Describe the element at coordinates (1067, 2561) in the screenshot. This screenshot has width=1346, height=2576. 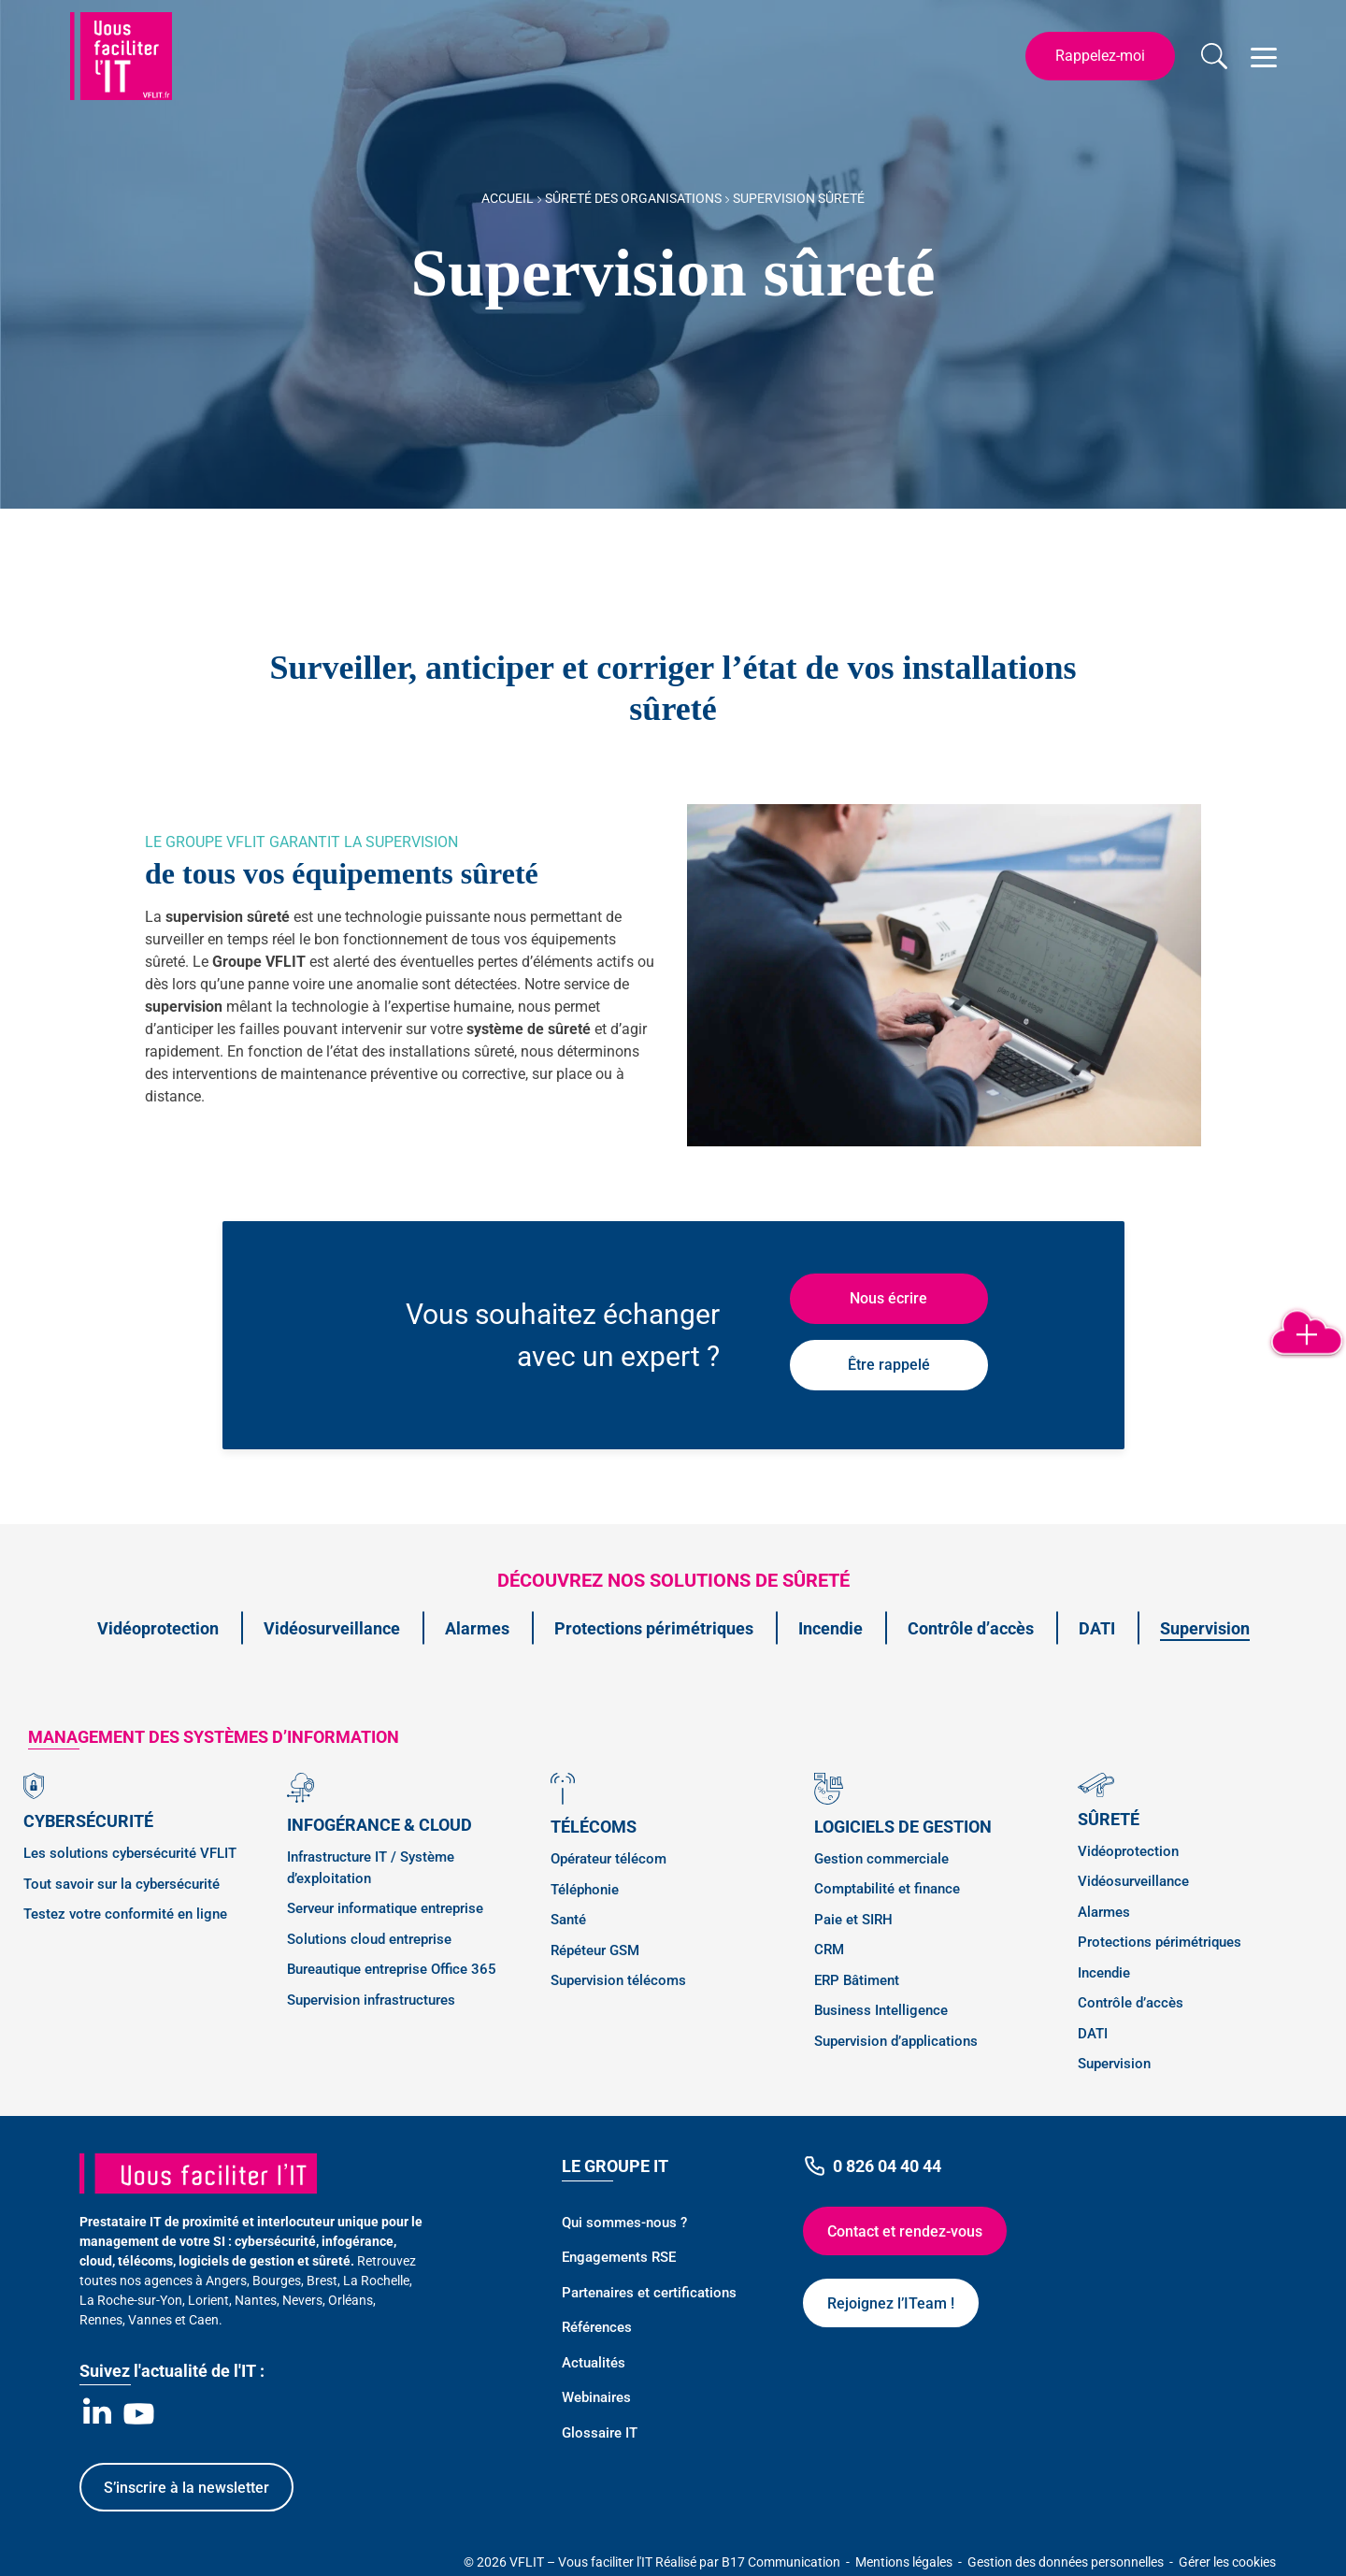
I see `Gestion des données personnelles` at that location.